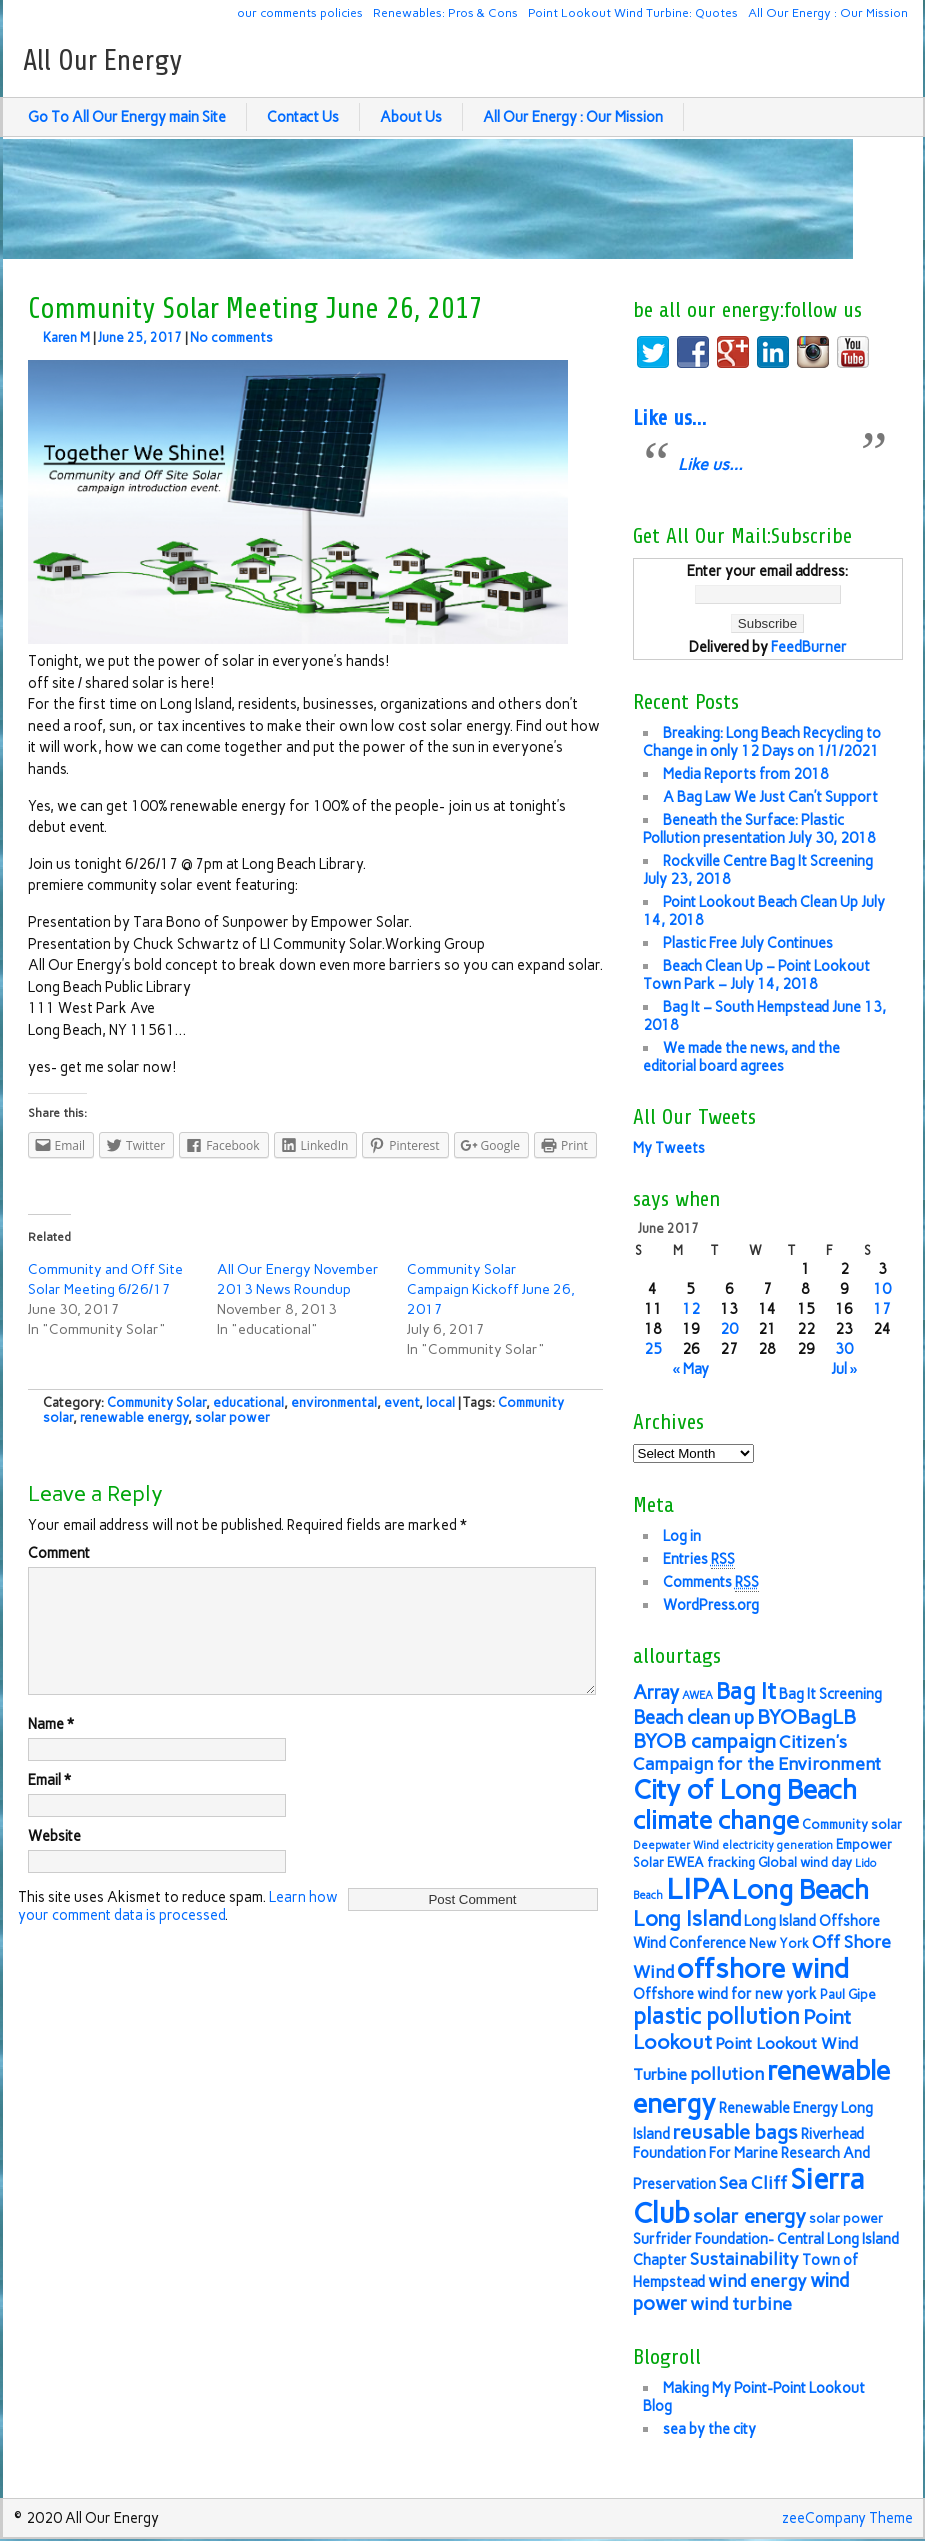 The height and width of the screenshot is (2541, 925). What do you see at coordinates (735, 2132) in the screenshot?
I see `reusable bags [reusable bags (11 items)]` at bounding box center [735, 2132].